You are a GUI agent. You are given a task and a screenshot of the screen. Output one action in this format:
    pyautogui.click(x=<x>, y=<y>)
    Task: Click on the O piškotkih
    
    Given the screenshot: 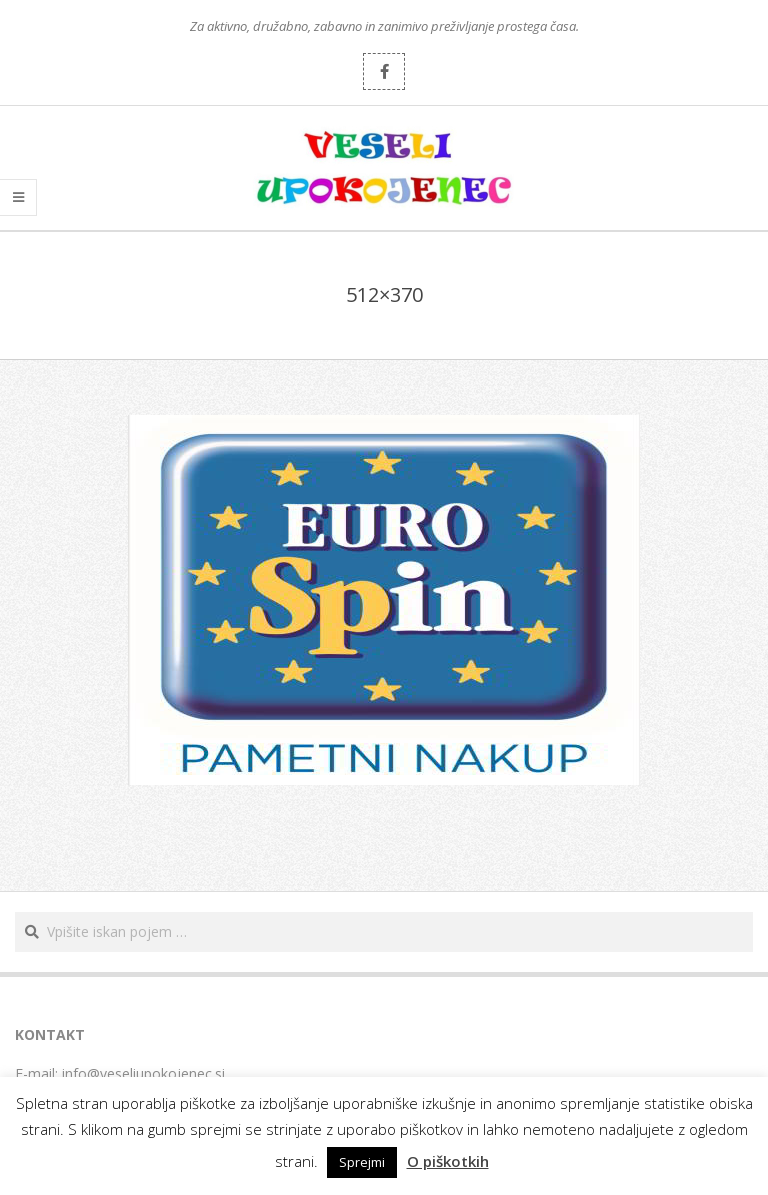 What is the action you would take?
    pyautogui.click(x=448, y=1161)
    